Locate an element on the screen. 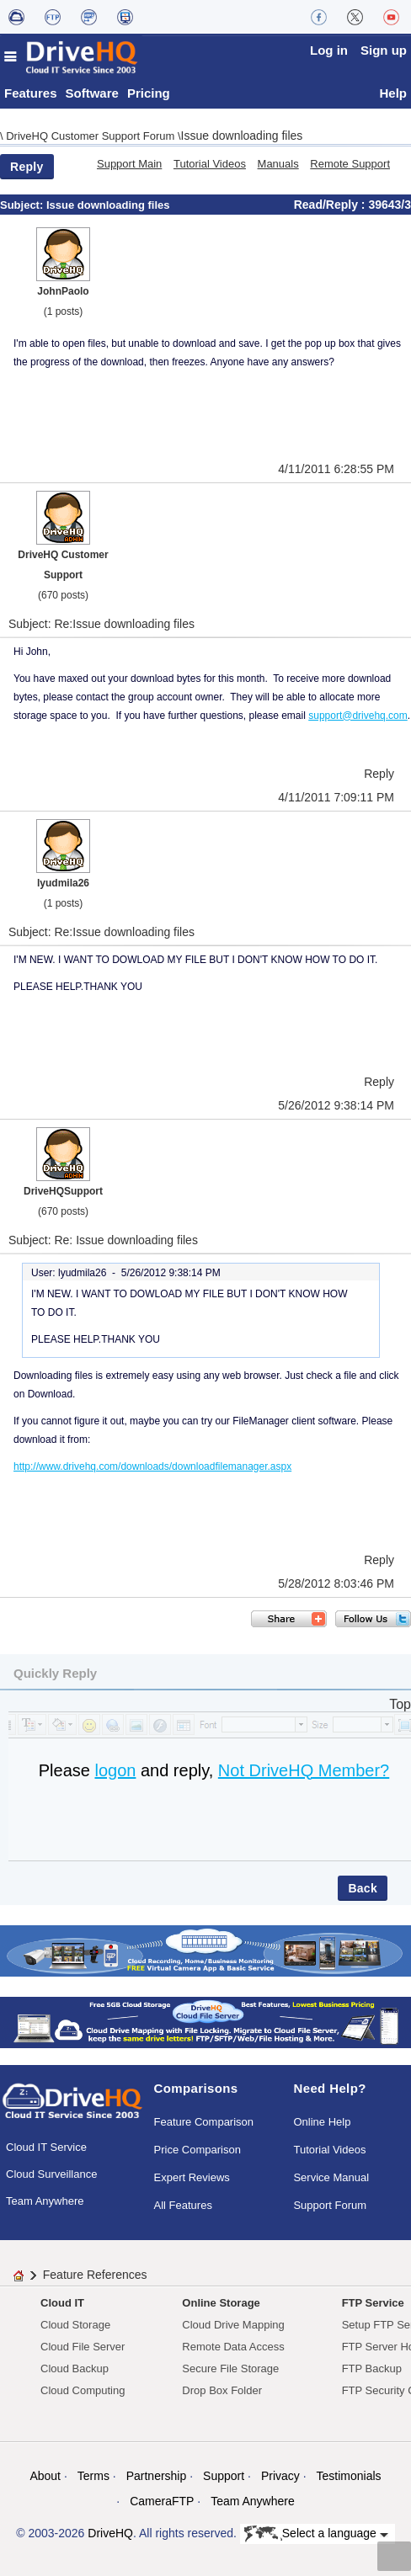 This screenshot has height=2576, width=411. About is located at coordinates (45, 2476).